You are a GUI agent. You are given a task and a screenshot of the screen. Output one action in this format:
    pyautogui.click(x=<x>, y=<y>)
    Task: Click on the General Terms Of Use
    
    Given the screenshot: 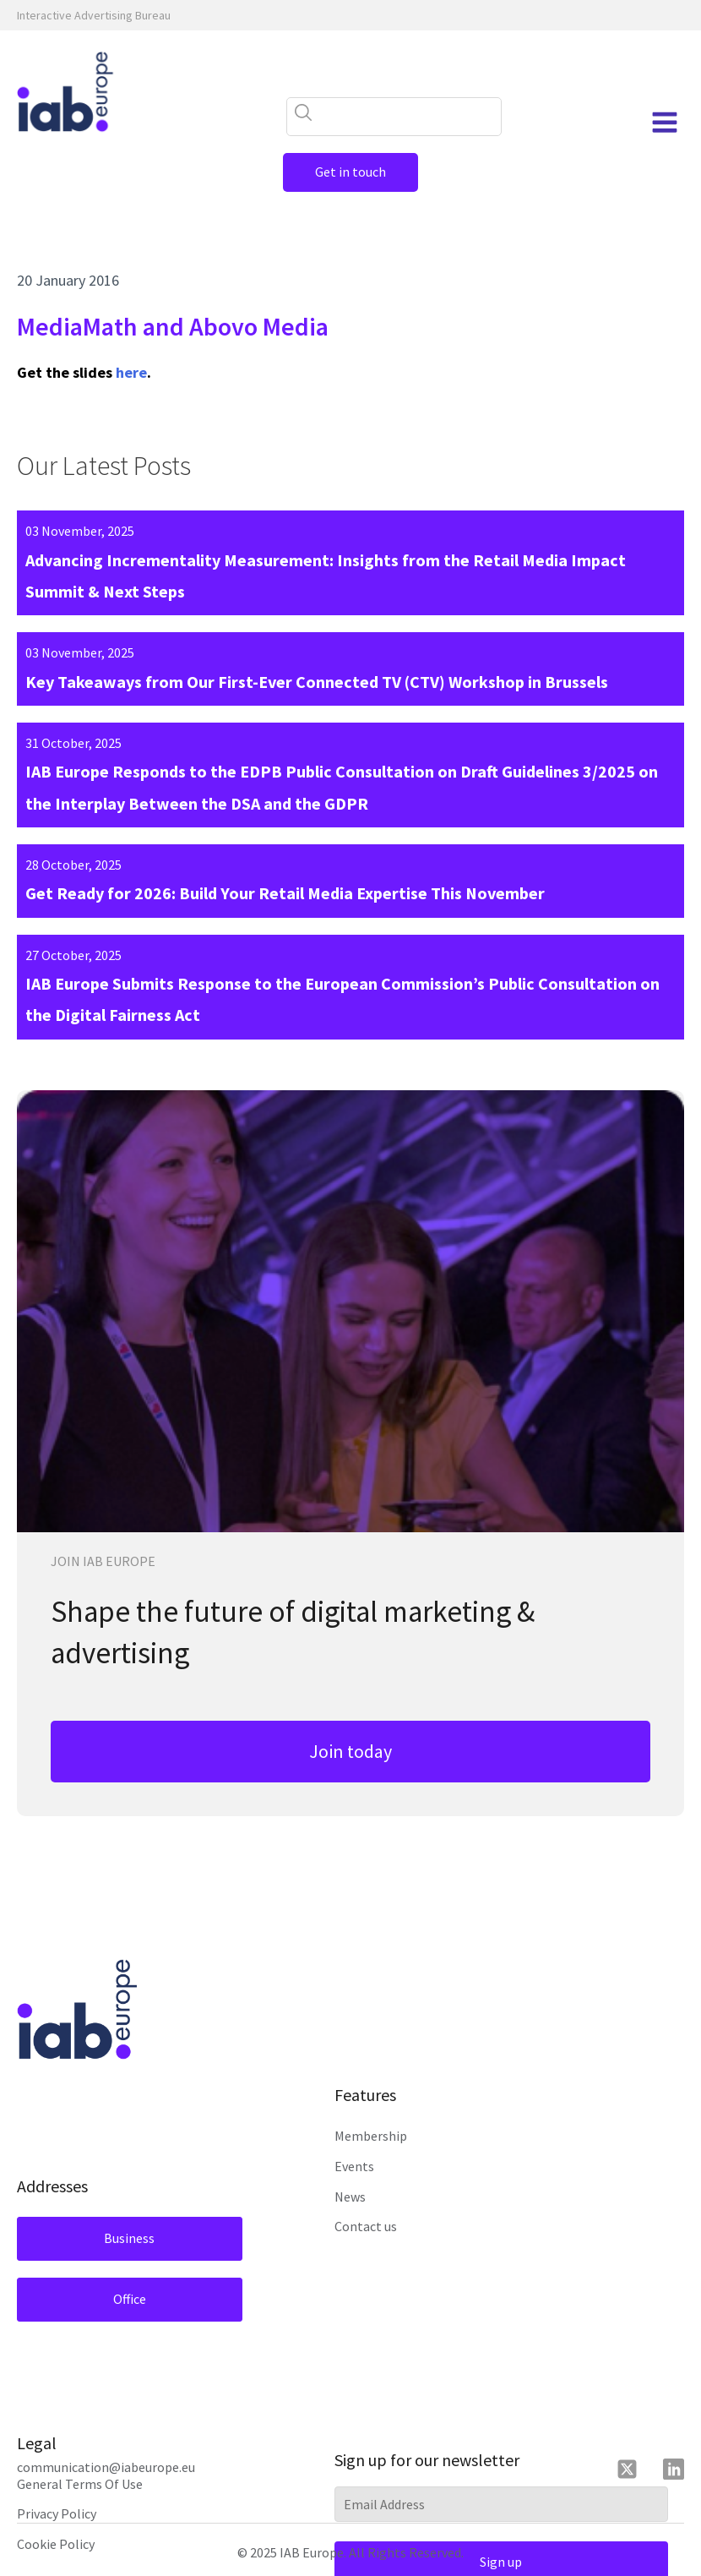 What is the action you would take?
    pyautogui.click(x=80, y=2483)
    